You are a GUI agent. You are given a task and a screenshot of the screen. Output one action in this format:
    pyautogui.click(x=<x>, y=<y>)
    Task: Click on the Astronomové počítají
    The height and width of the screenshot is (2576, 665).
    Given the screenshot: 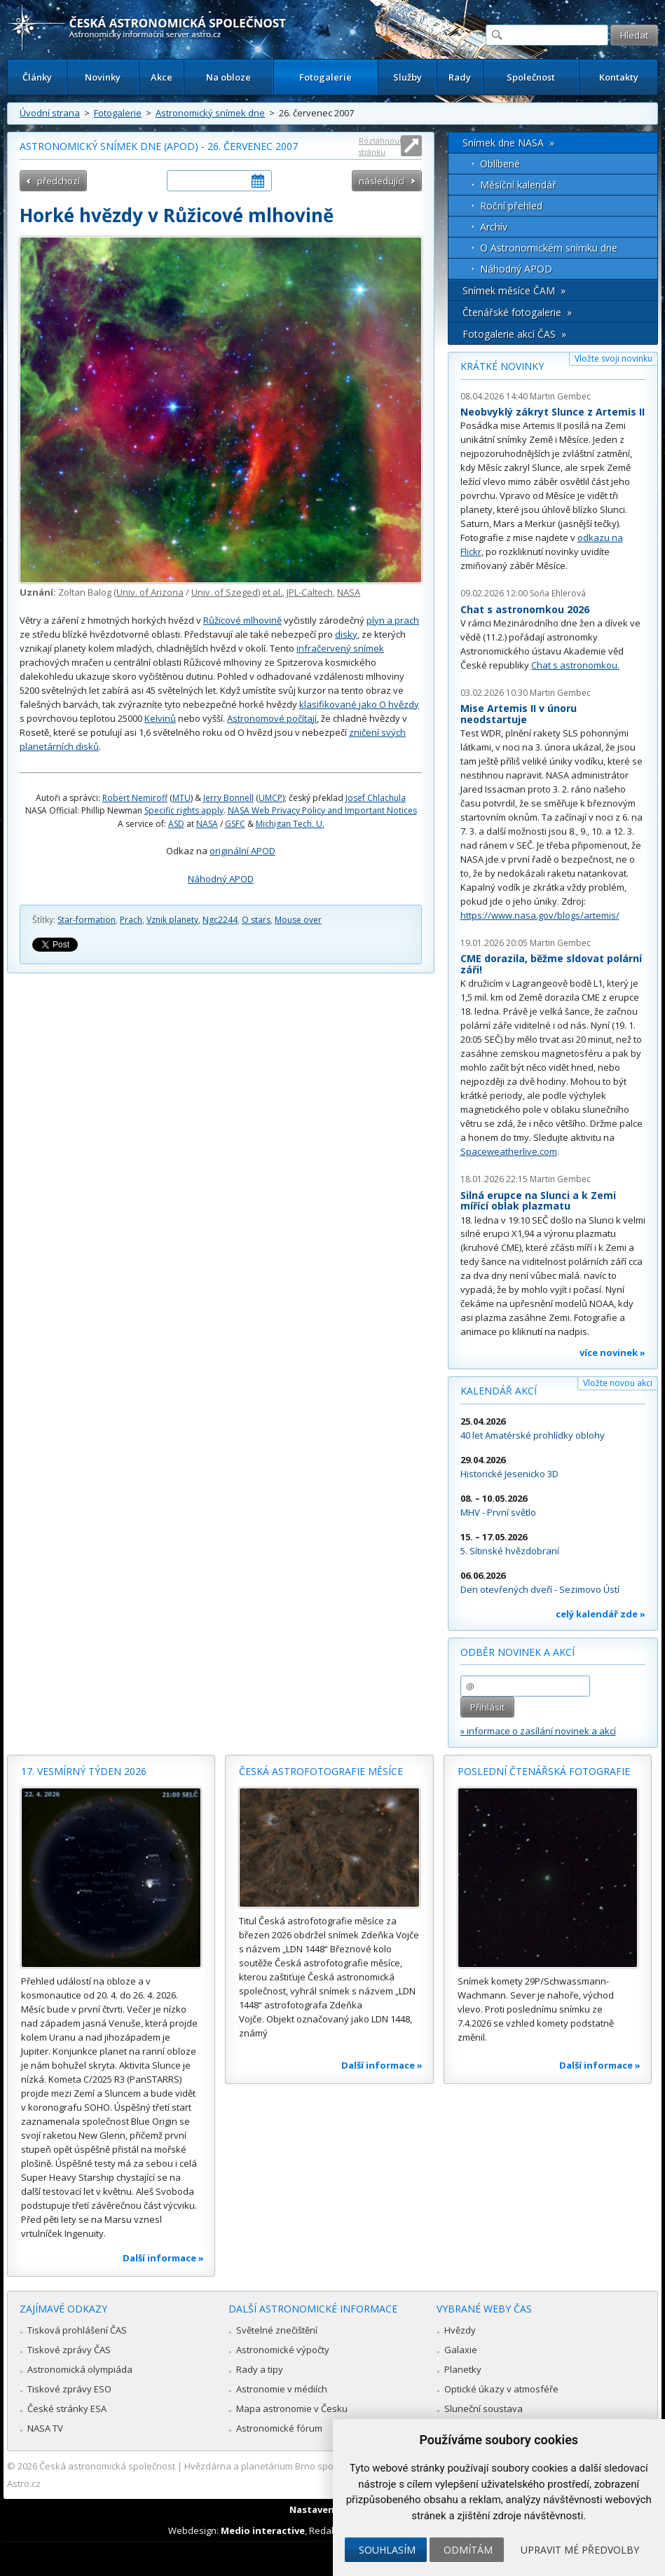 What is the action you would take?
    pyautogui.click(x=272, y=718)
    